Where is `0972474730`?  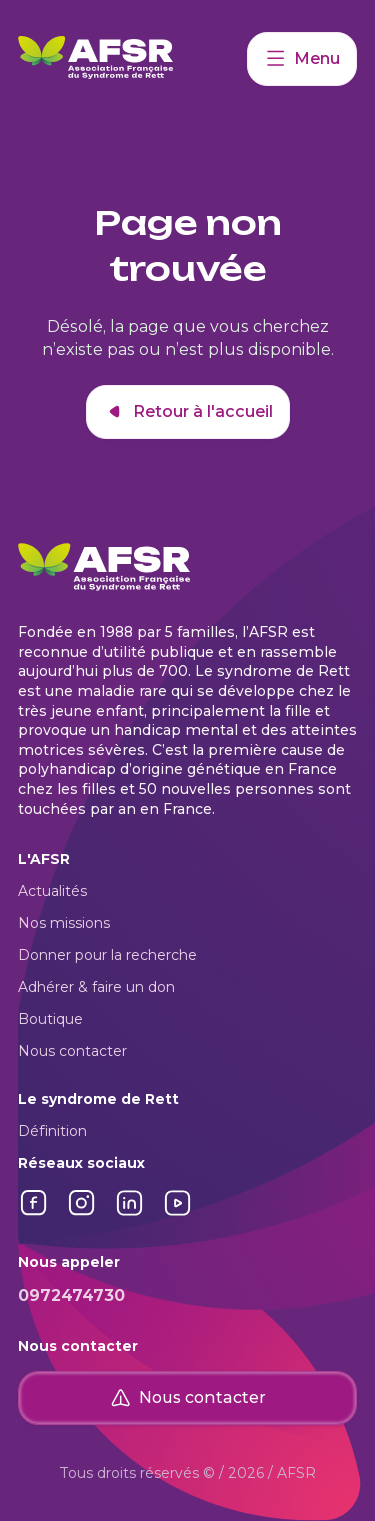
0972474730 is located at coordinates (71, 1295).